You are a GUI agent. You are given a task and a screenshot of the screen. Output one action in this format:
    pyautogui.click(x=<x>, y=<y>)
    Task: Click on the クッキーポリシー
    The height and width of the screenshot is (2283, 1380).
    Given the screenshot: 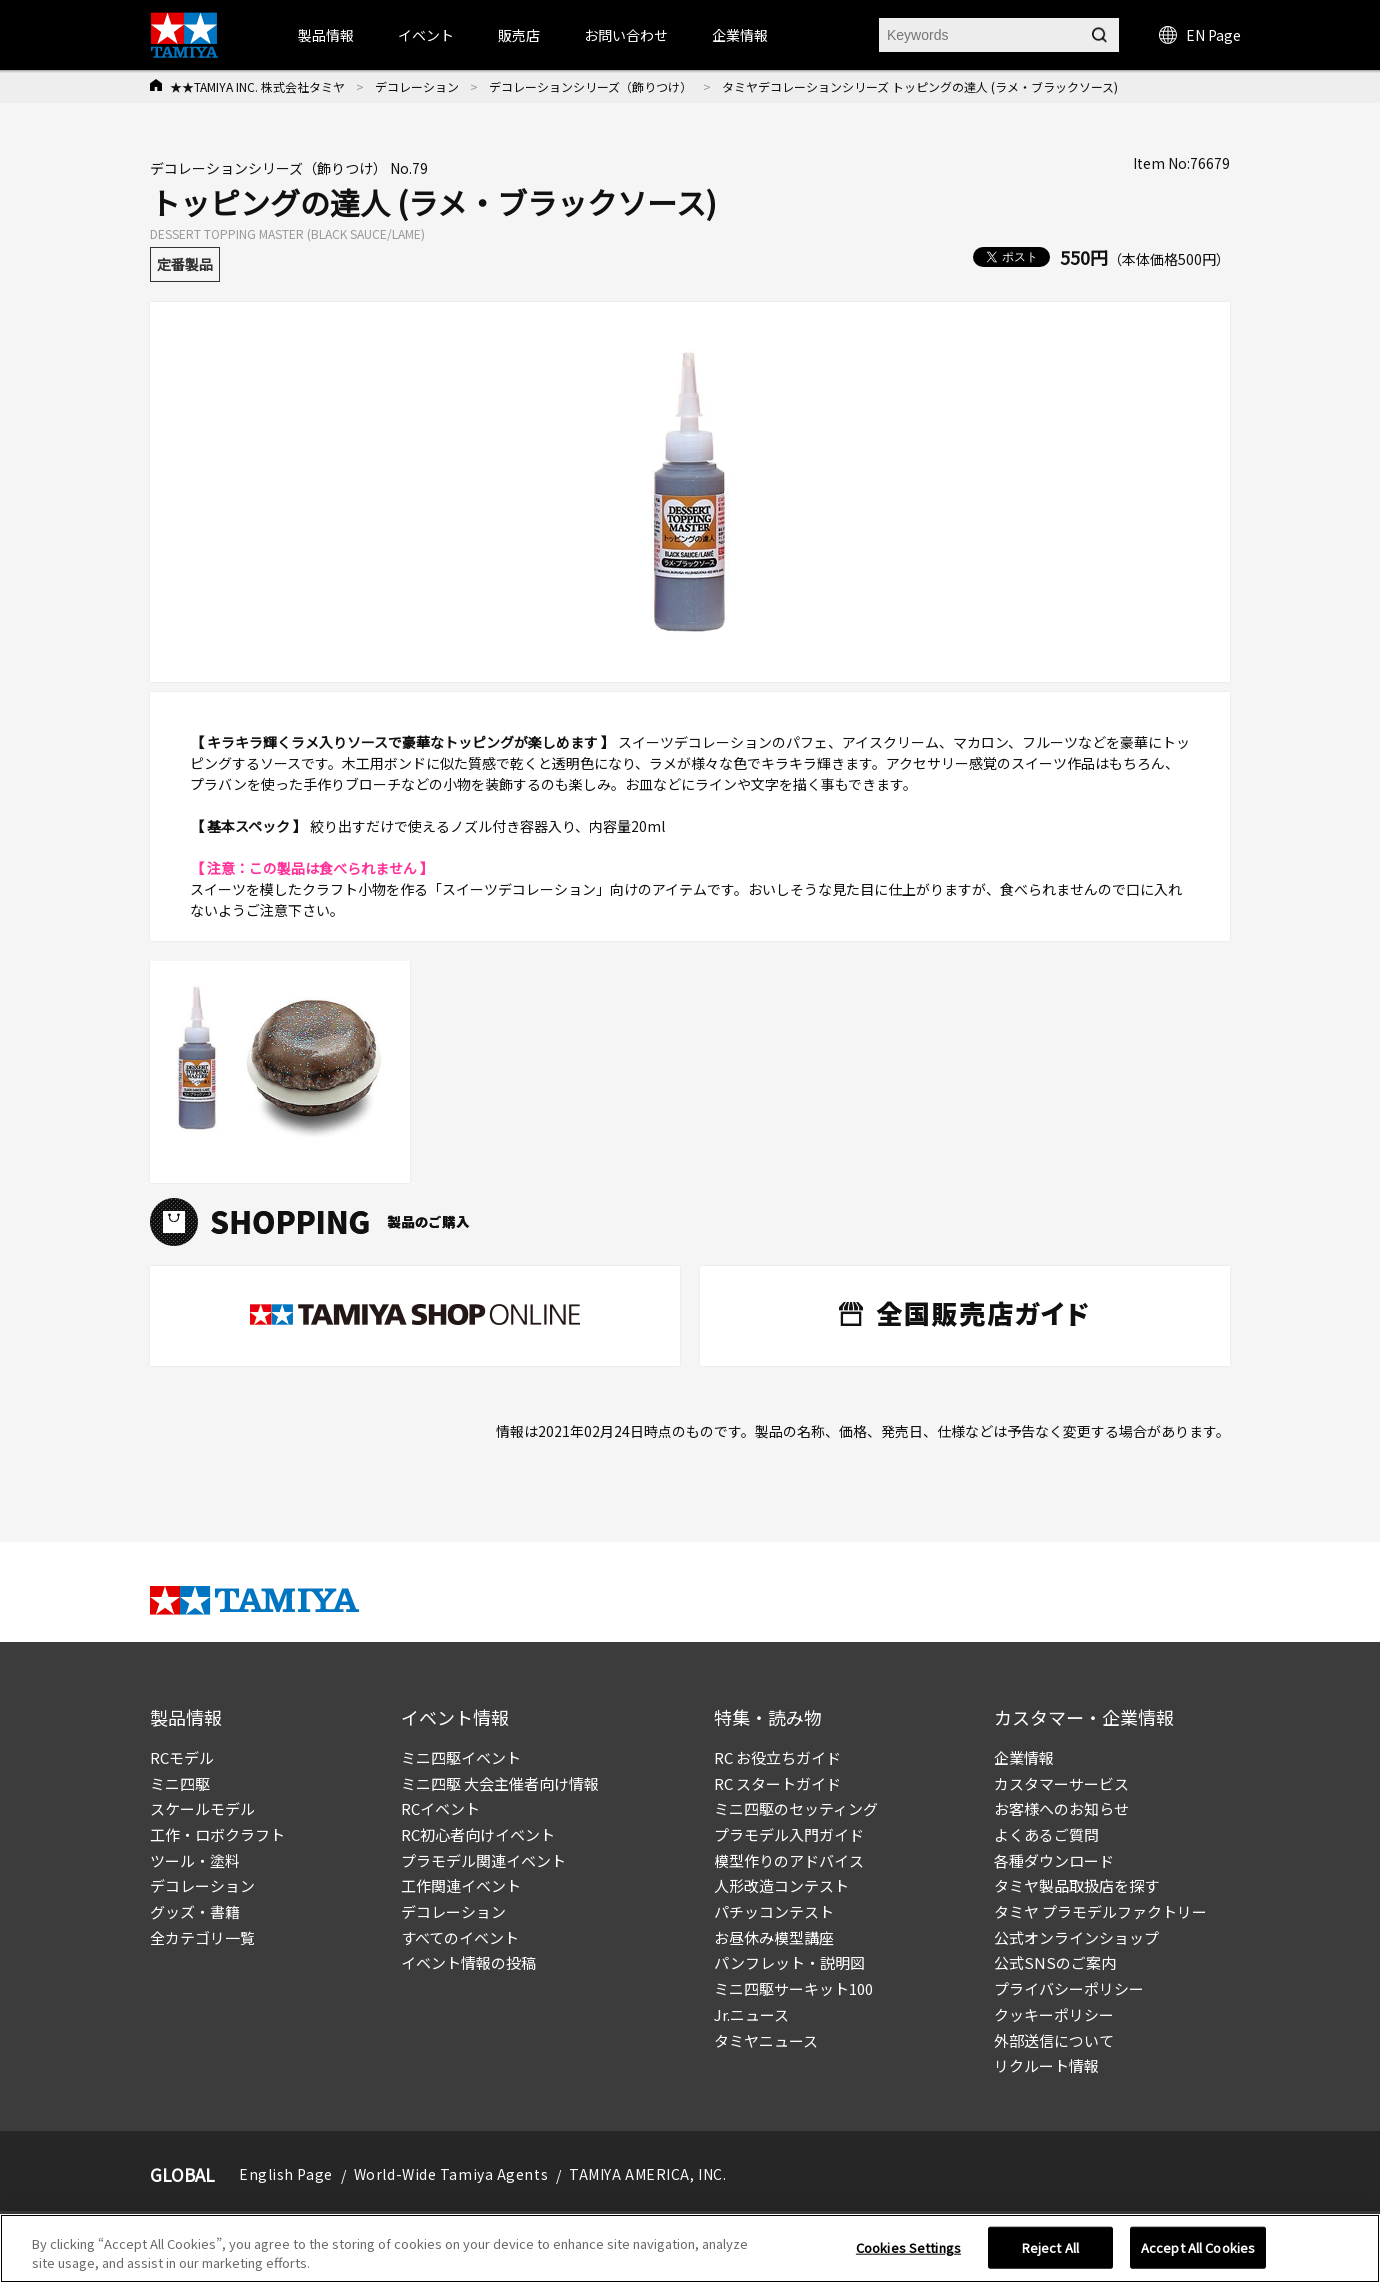 What is the action you would take?
    pyautogui.click(x=1054, y=2014)
    